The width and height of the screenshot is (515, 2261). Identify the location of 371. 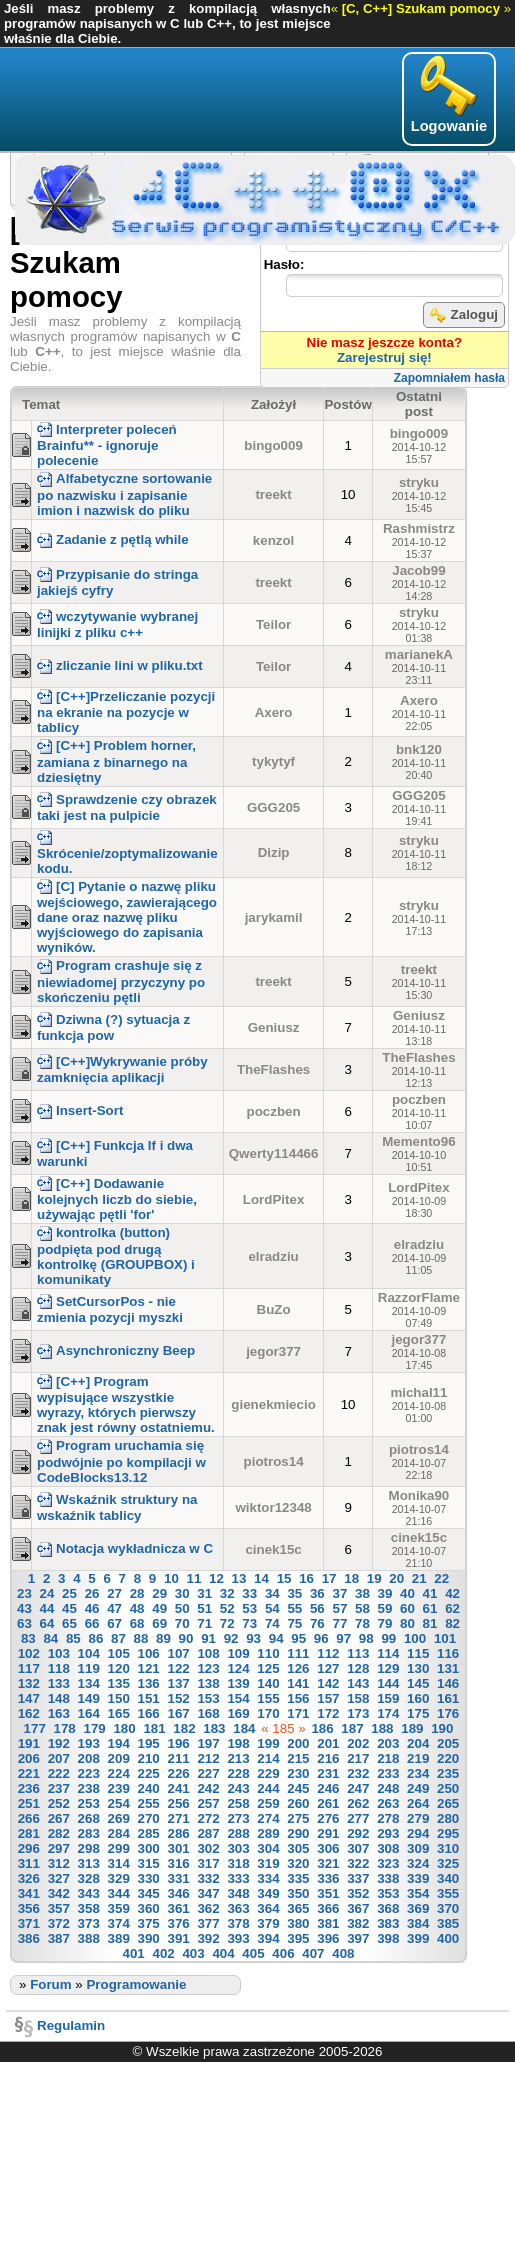
(29, 1923).